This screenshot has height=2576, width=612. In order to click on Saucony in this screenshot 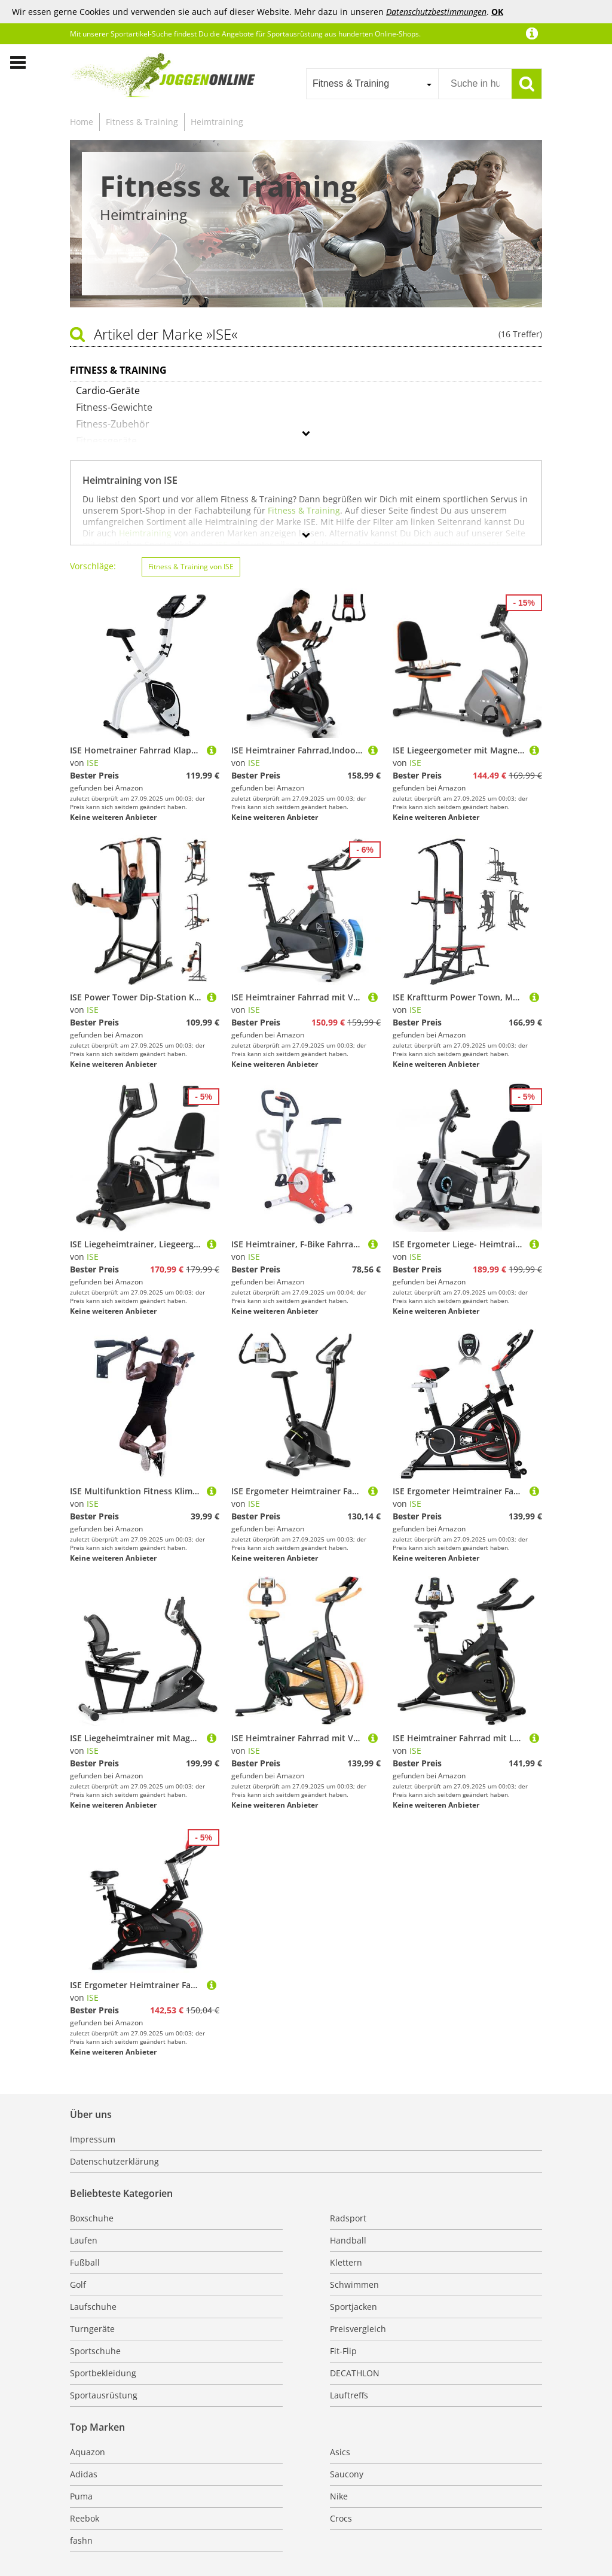, I will do `click(346, 2474)`.